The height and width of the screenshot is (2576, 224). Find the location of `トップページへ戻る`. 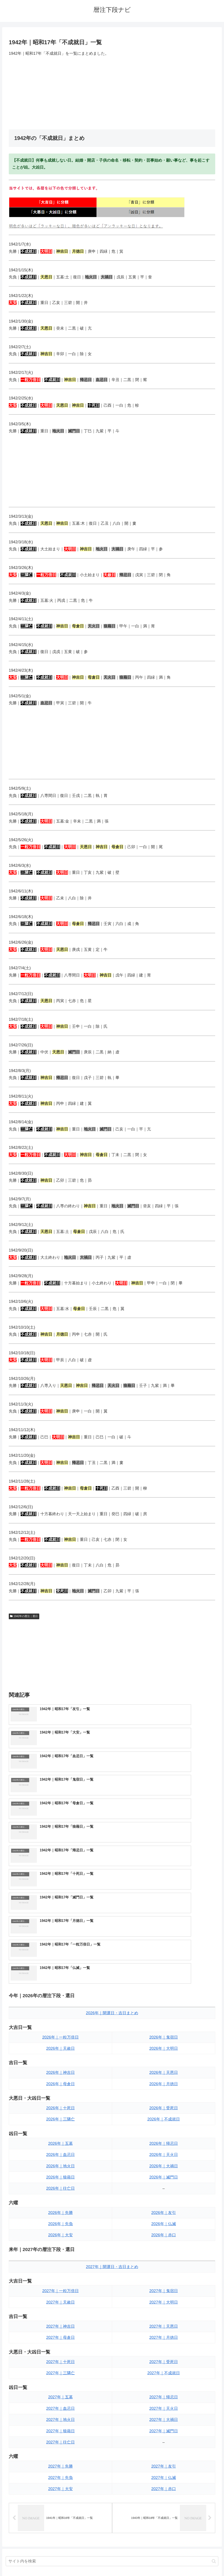

トップページへ戻る is located at coordinates (94, 2562).